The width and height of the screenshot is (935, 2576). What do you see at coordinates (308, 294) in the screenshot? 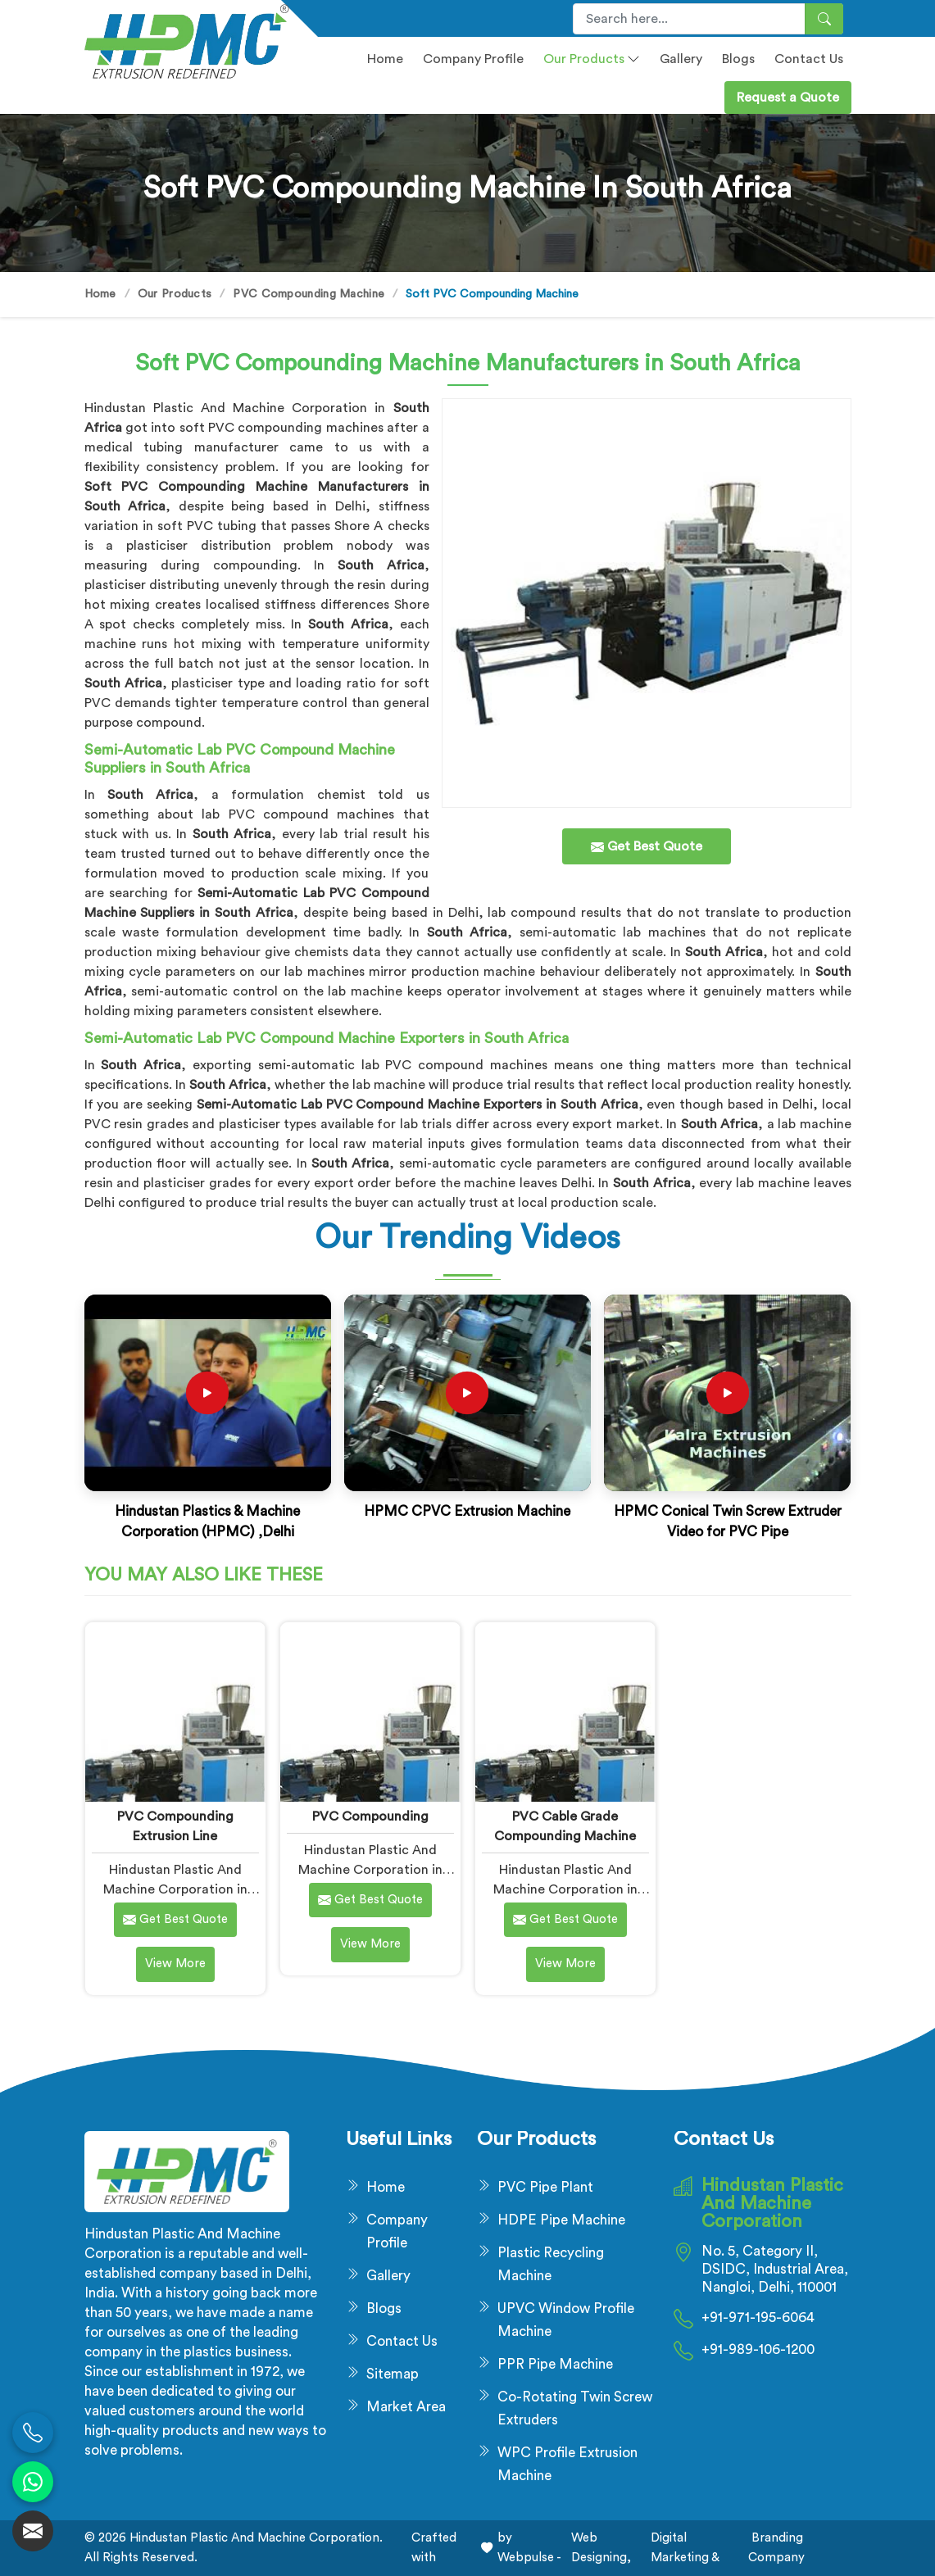
I see `PVC Compounding Machine` at bounding box center [308, 294].